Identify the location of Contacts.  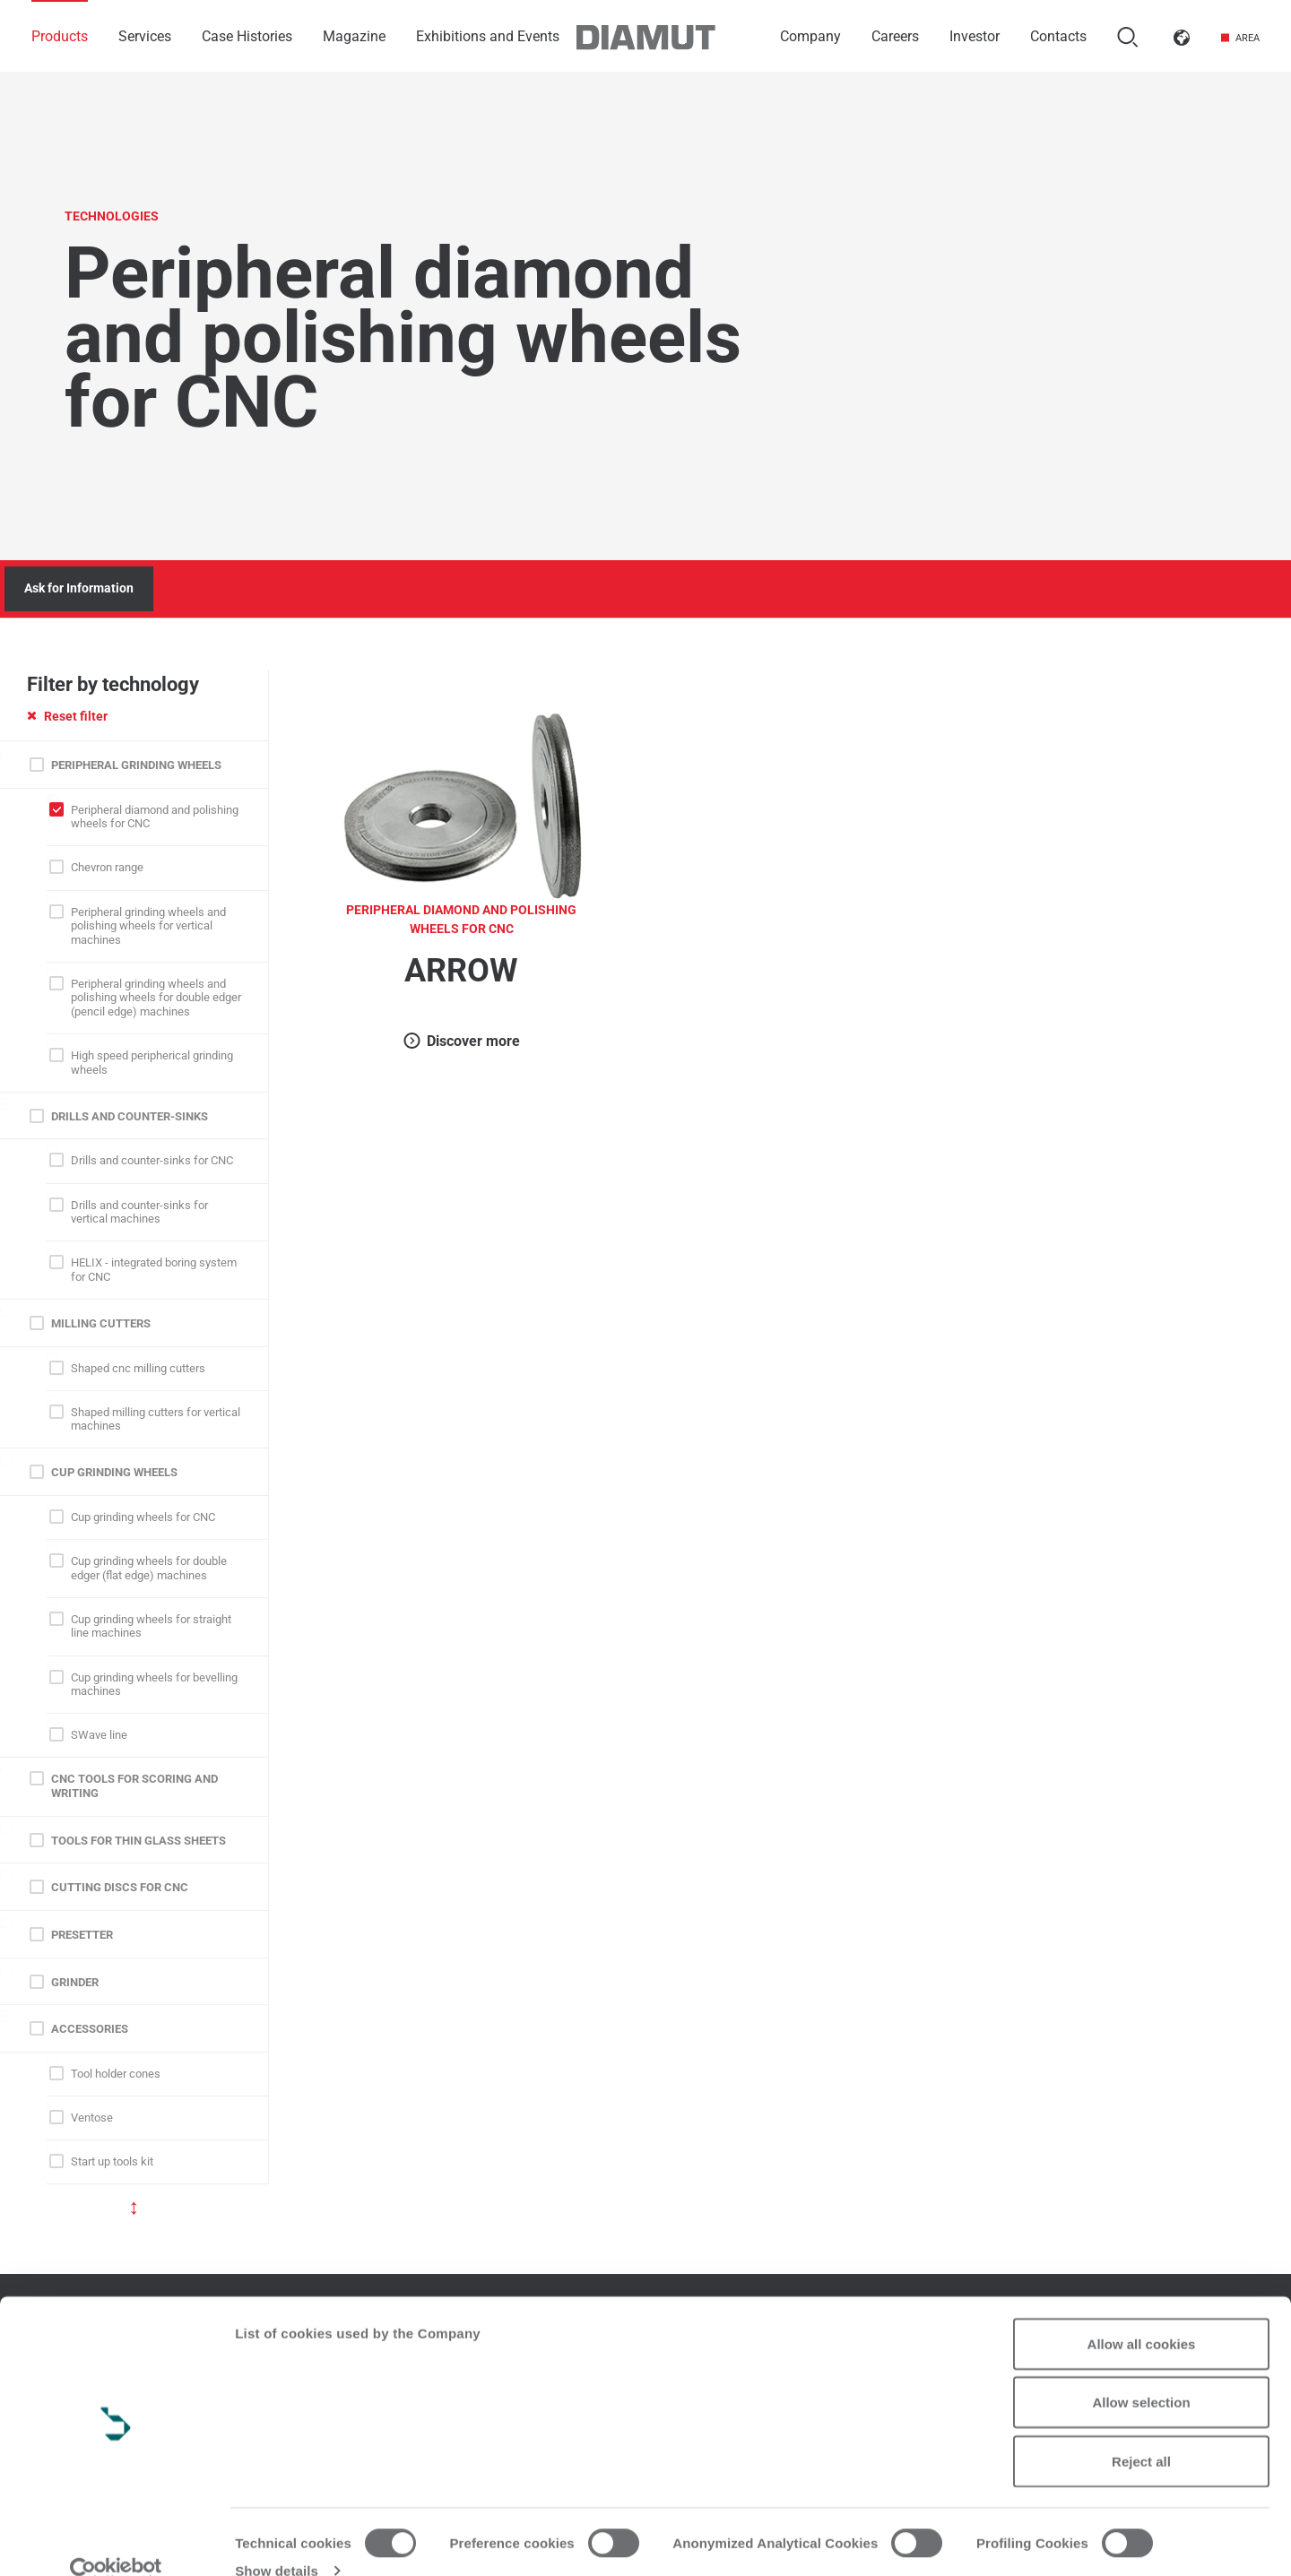
(1058, 36).